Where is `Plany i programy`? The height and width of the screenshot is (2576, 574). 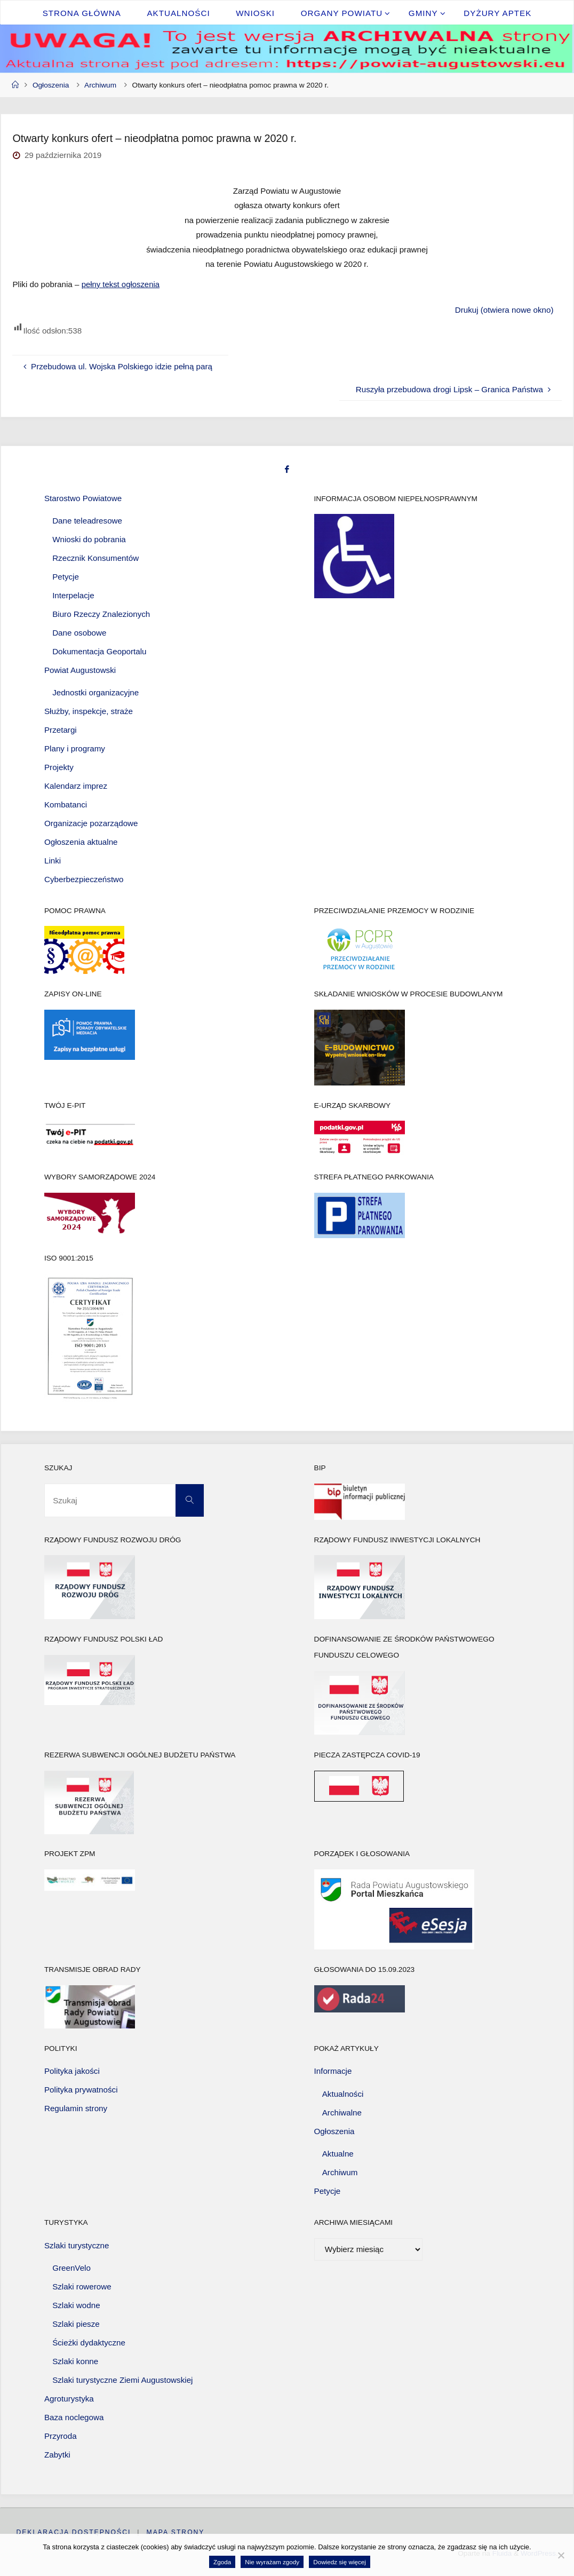
Plany i programy is located at coordinates (74, 748).